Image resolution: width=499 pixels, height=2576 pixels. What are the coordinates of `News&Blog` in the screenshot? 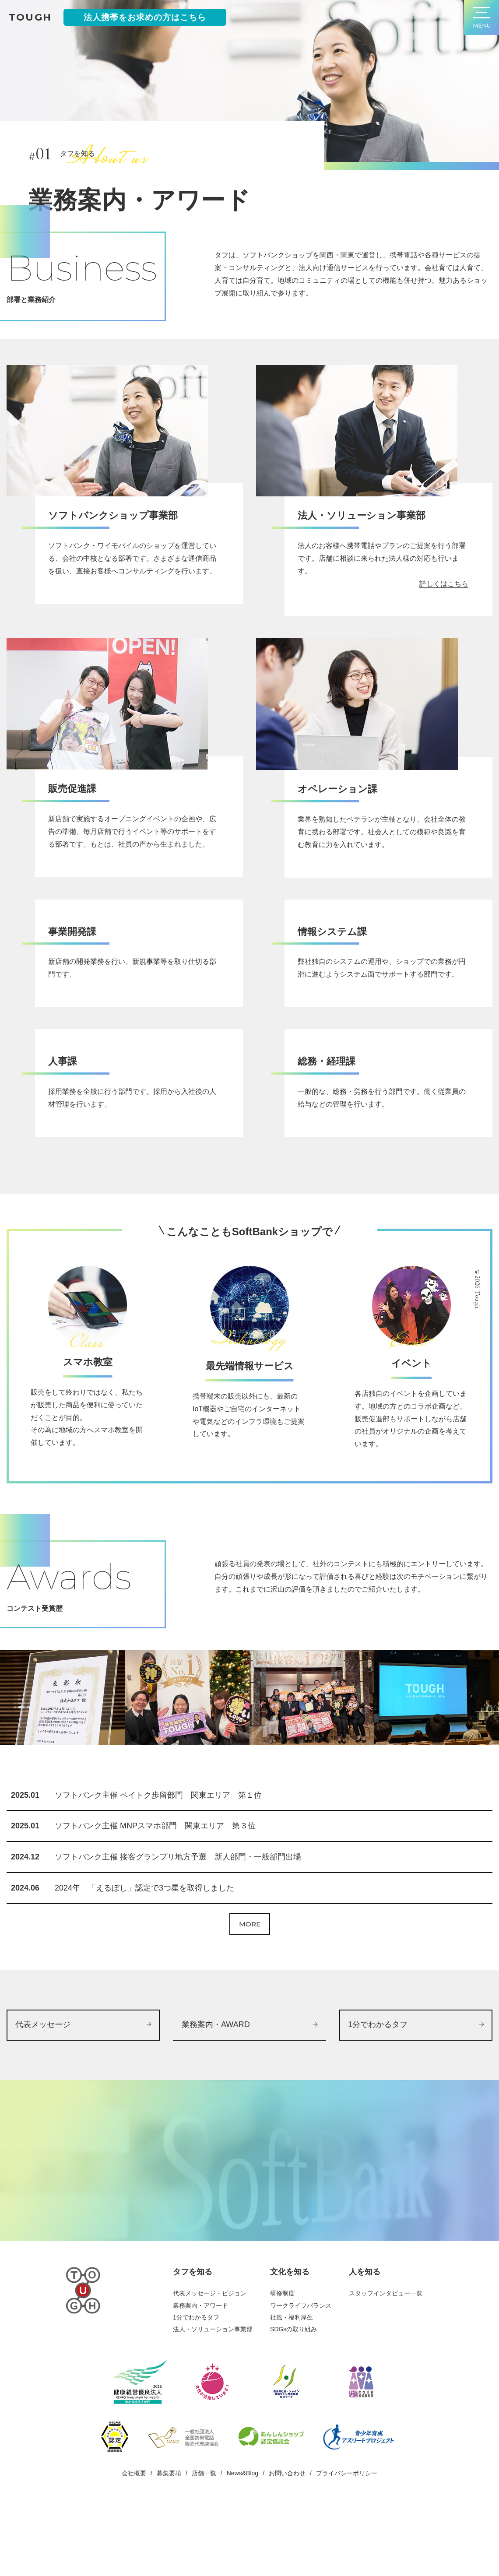 It's located at (242, 2537).